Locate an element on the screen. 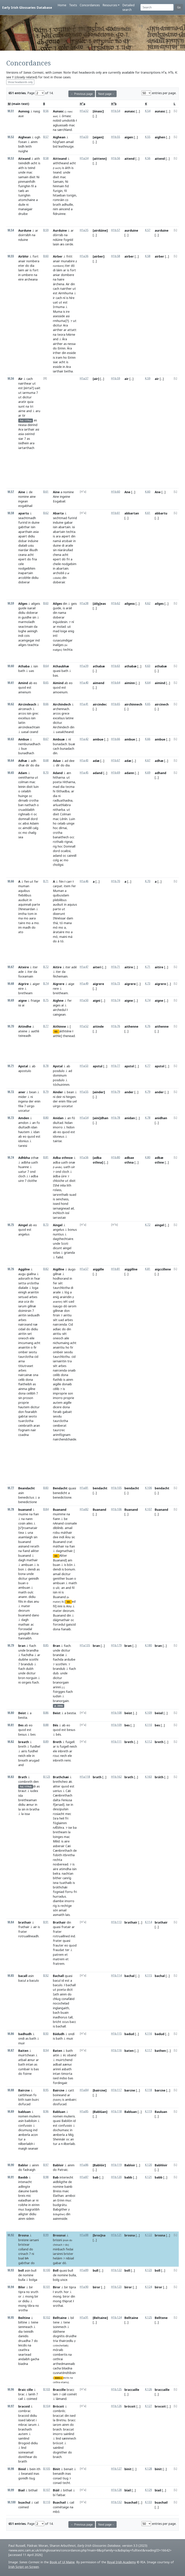  labrat is located at coordinates (30, 2420).